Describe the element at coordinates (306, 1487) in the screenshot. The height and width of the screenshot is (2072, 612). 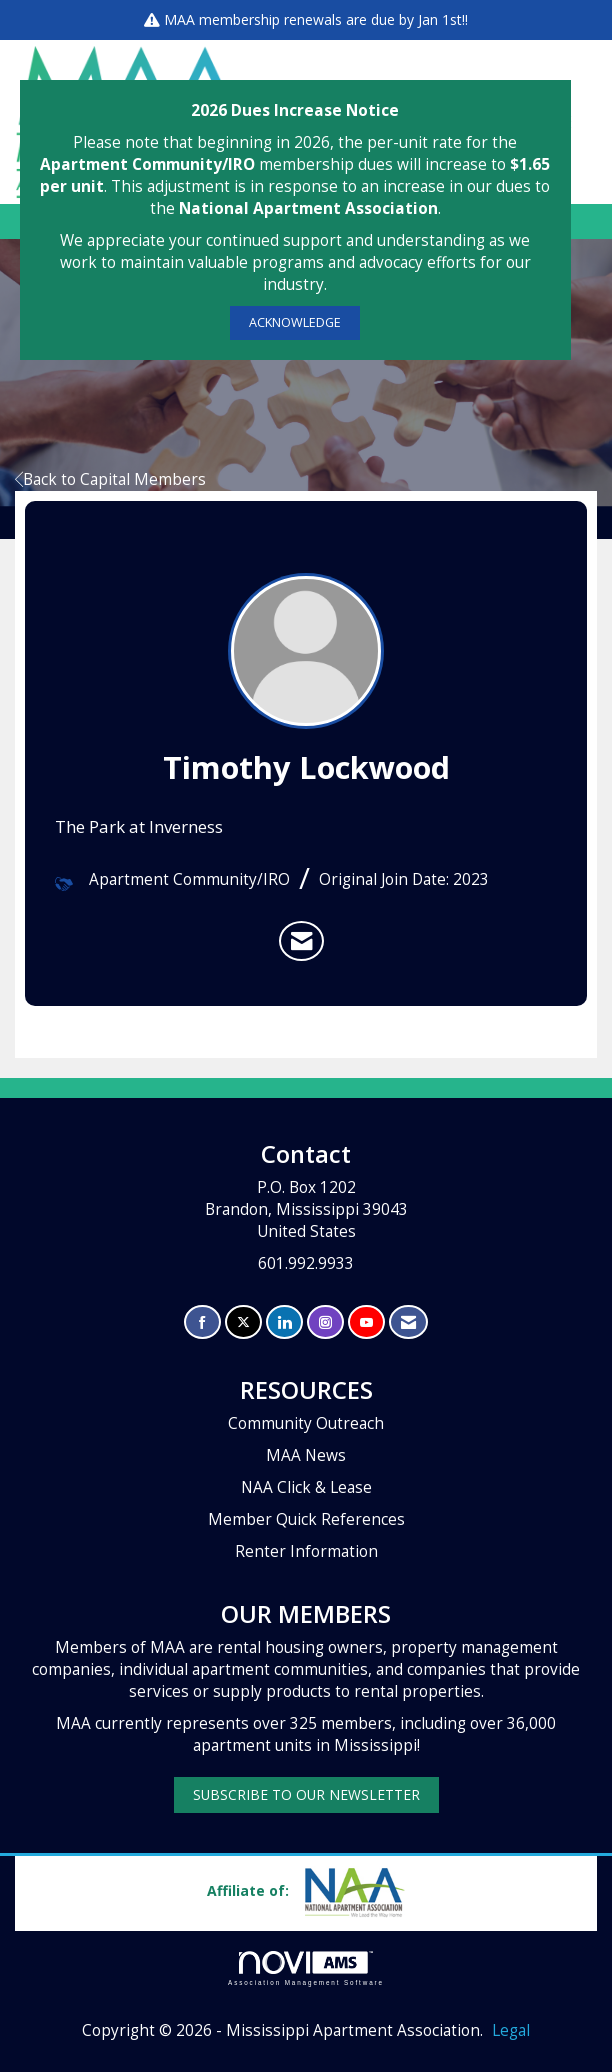
I see `NAA Click & Lease` at that location.